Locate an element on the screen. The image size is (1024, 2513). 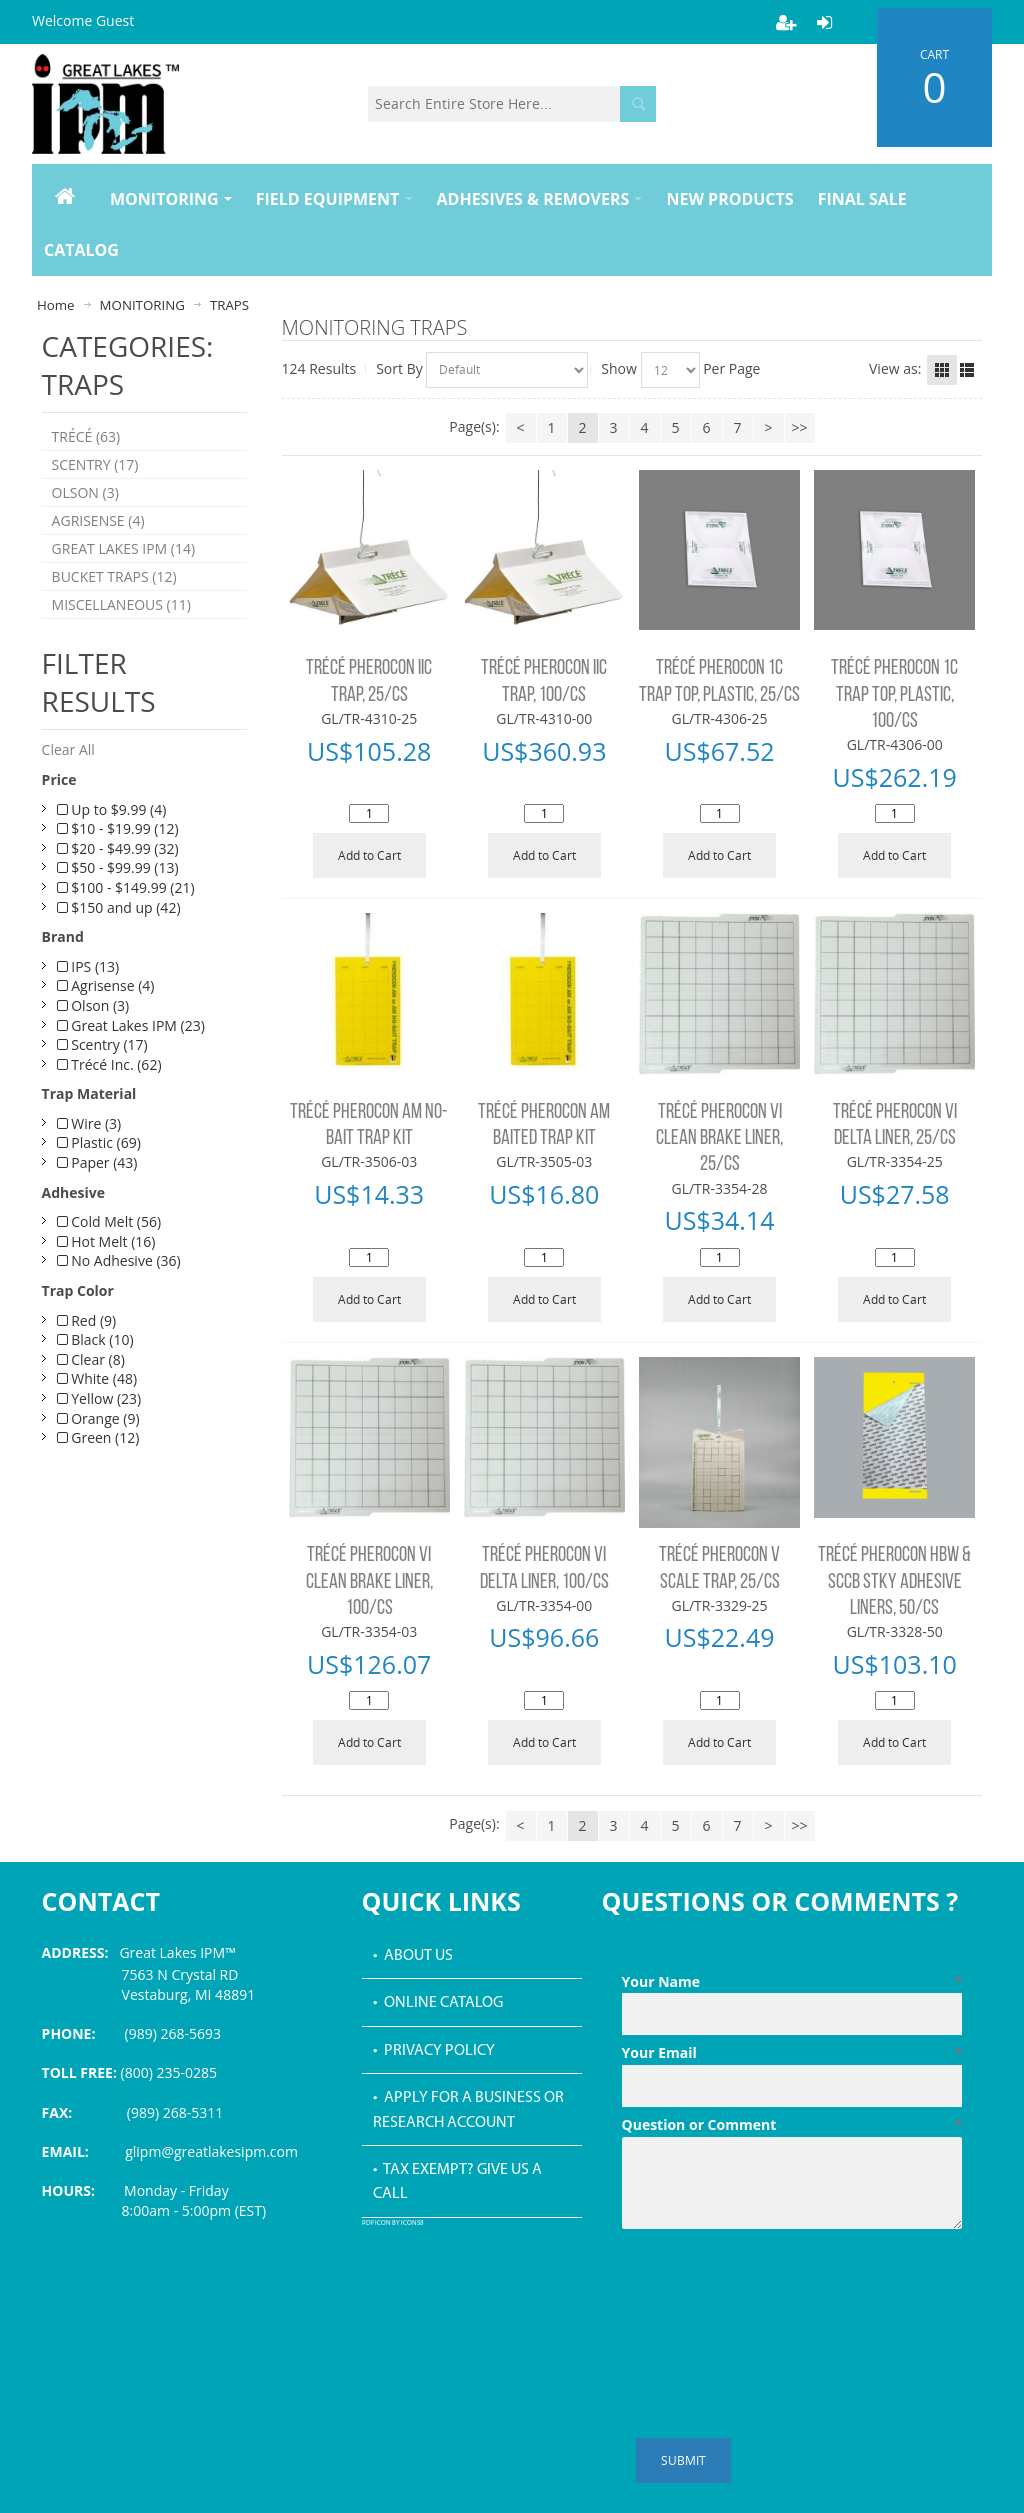
$20 - $49.99 (32) is located at coordinates (118, 848).